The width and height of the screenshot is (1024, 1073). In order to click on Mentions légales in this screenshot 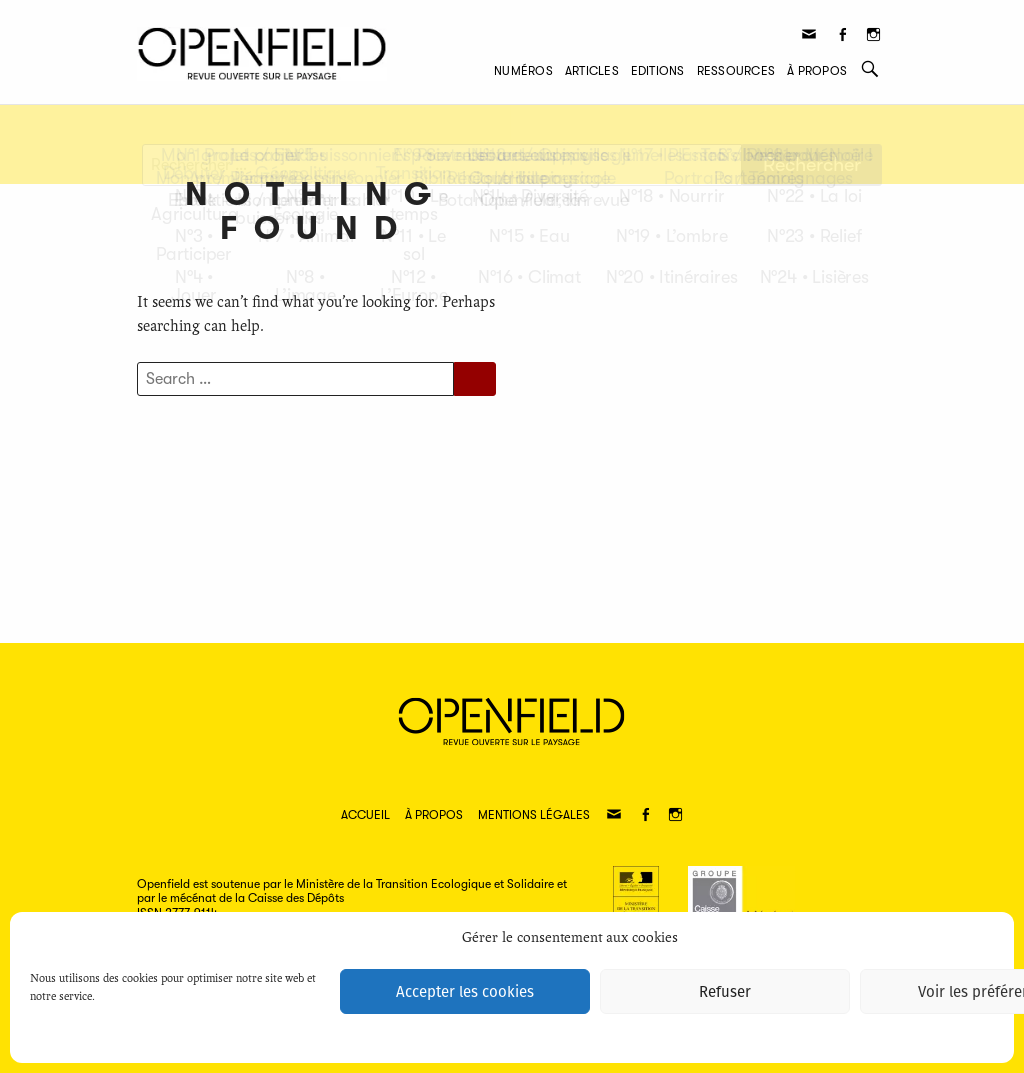, I will do `click(534, 815)`.